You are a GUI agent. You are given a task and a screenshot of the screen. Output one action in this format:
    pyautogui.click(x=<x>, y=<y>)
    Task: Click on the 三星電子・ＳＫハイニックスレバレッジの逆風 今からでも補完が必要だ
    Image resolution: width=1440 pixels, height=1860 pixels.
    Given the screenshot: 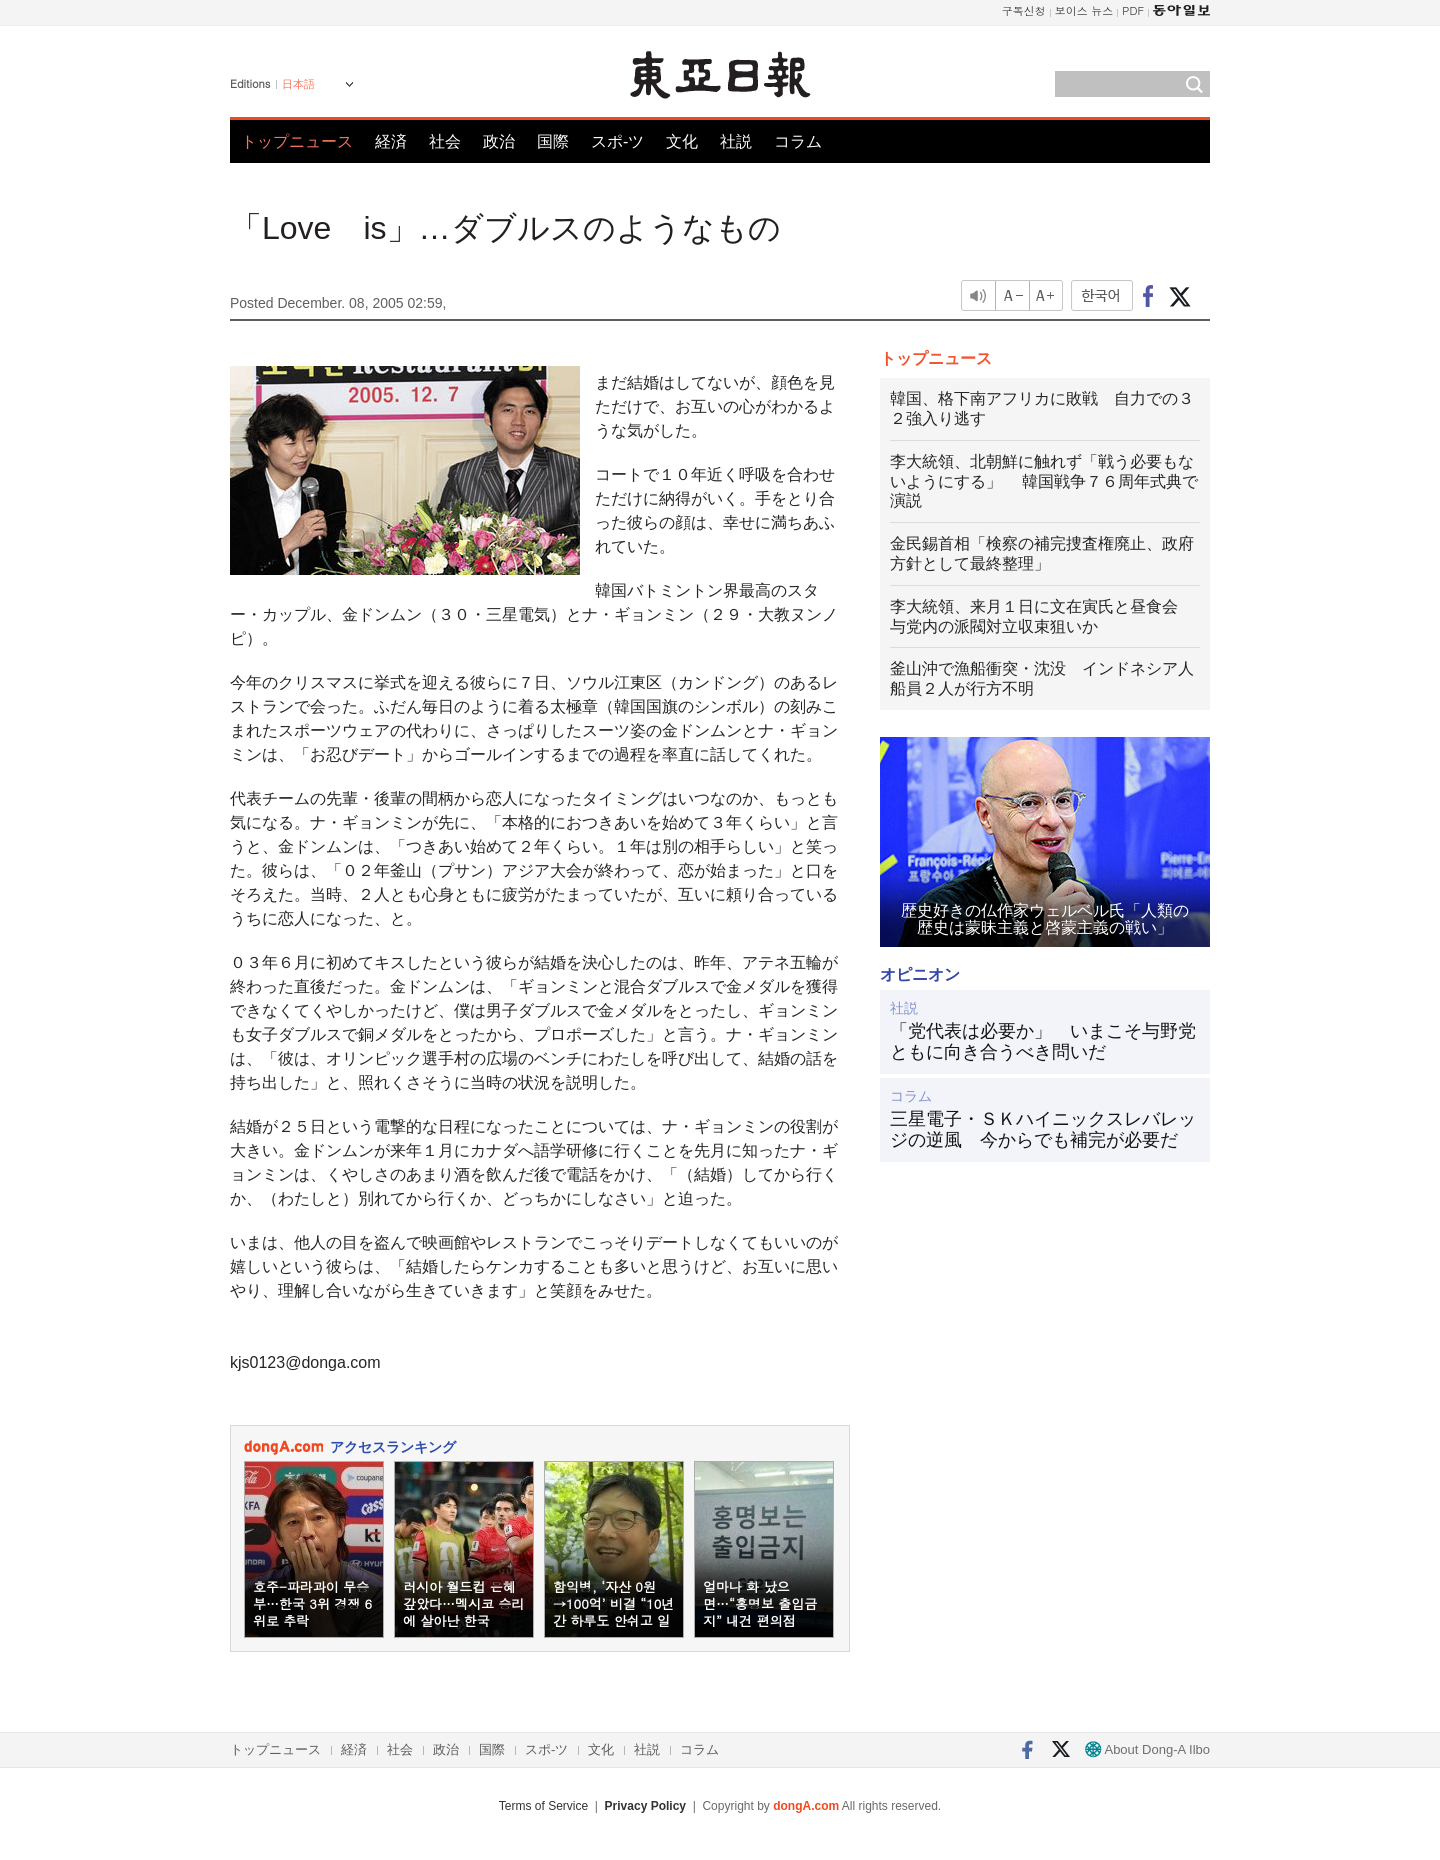 What is the action you would take?
    pyautogui.click(x=1043, y=1130)
    